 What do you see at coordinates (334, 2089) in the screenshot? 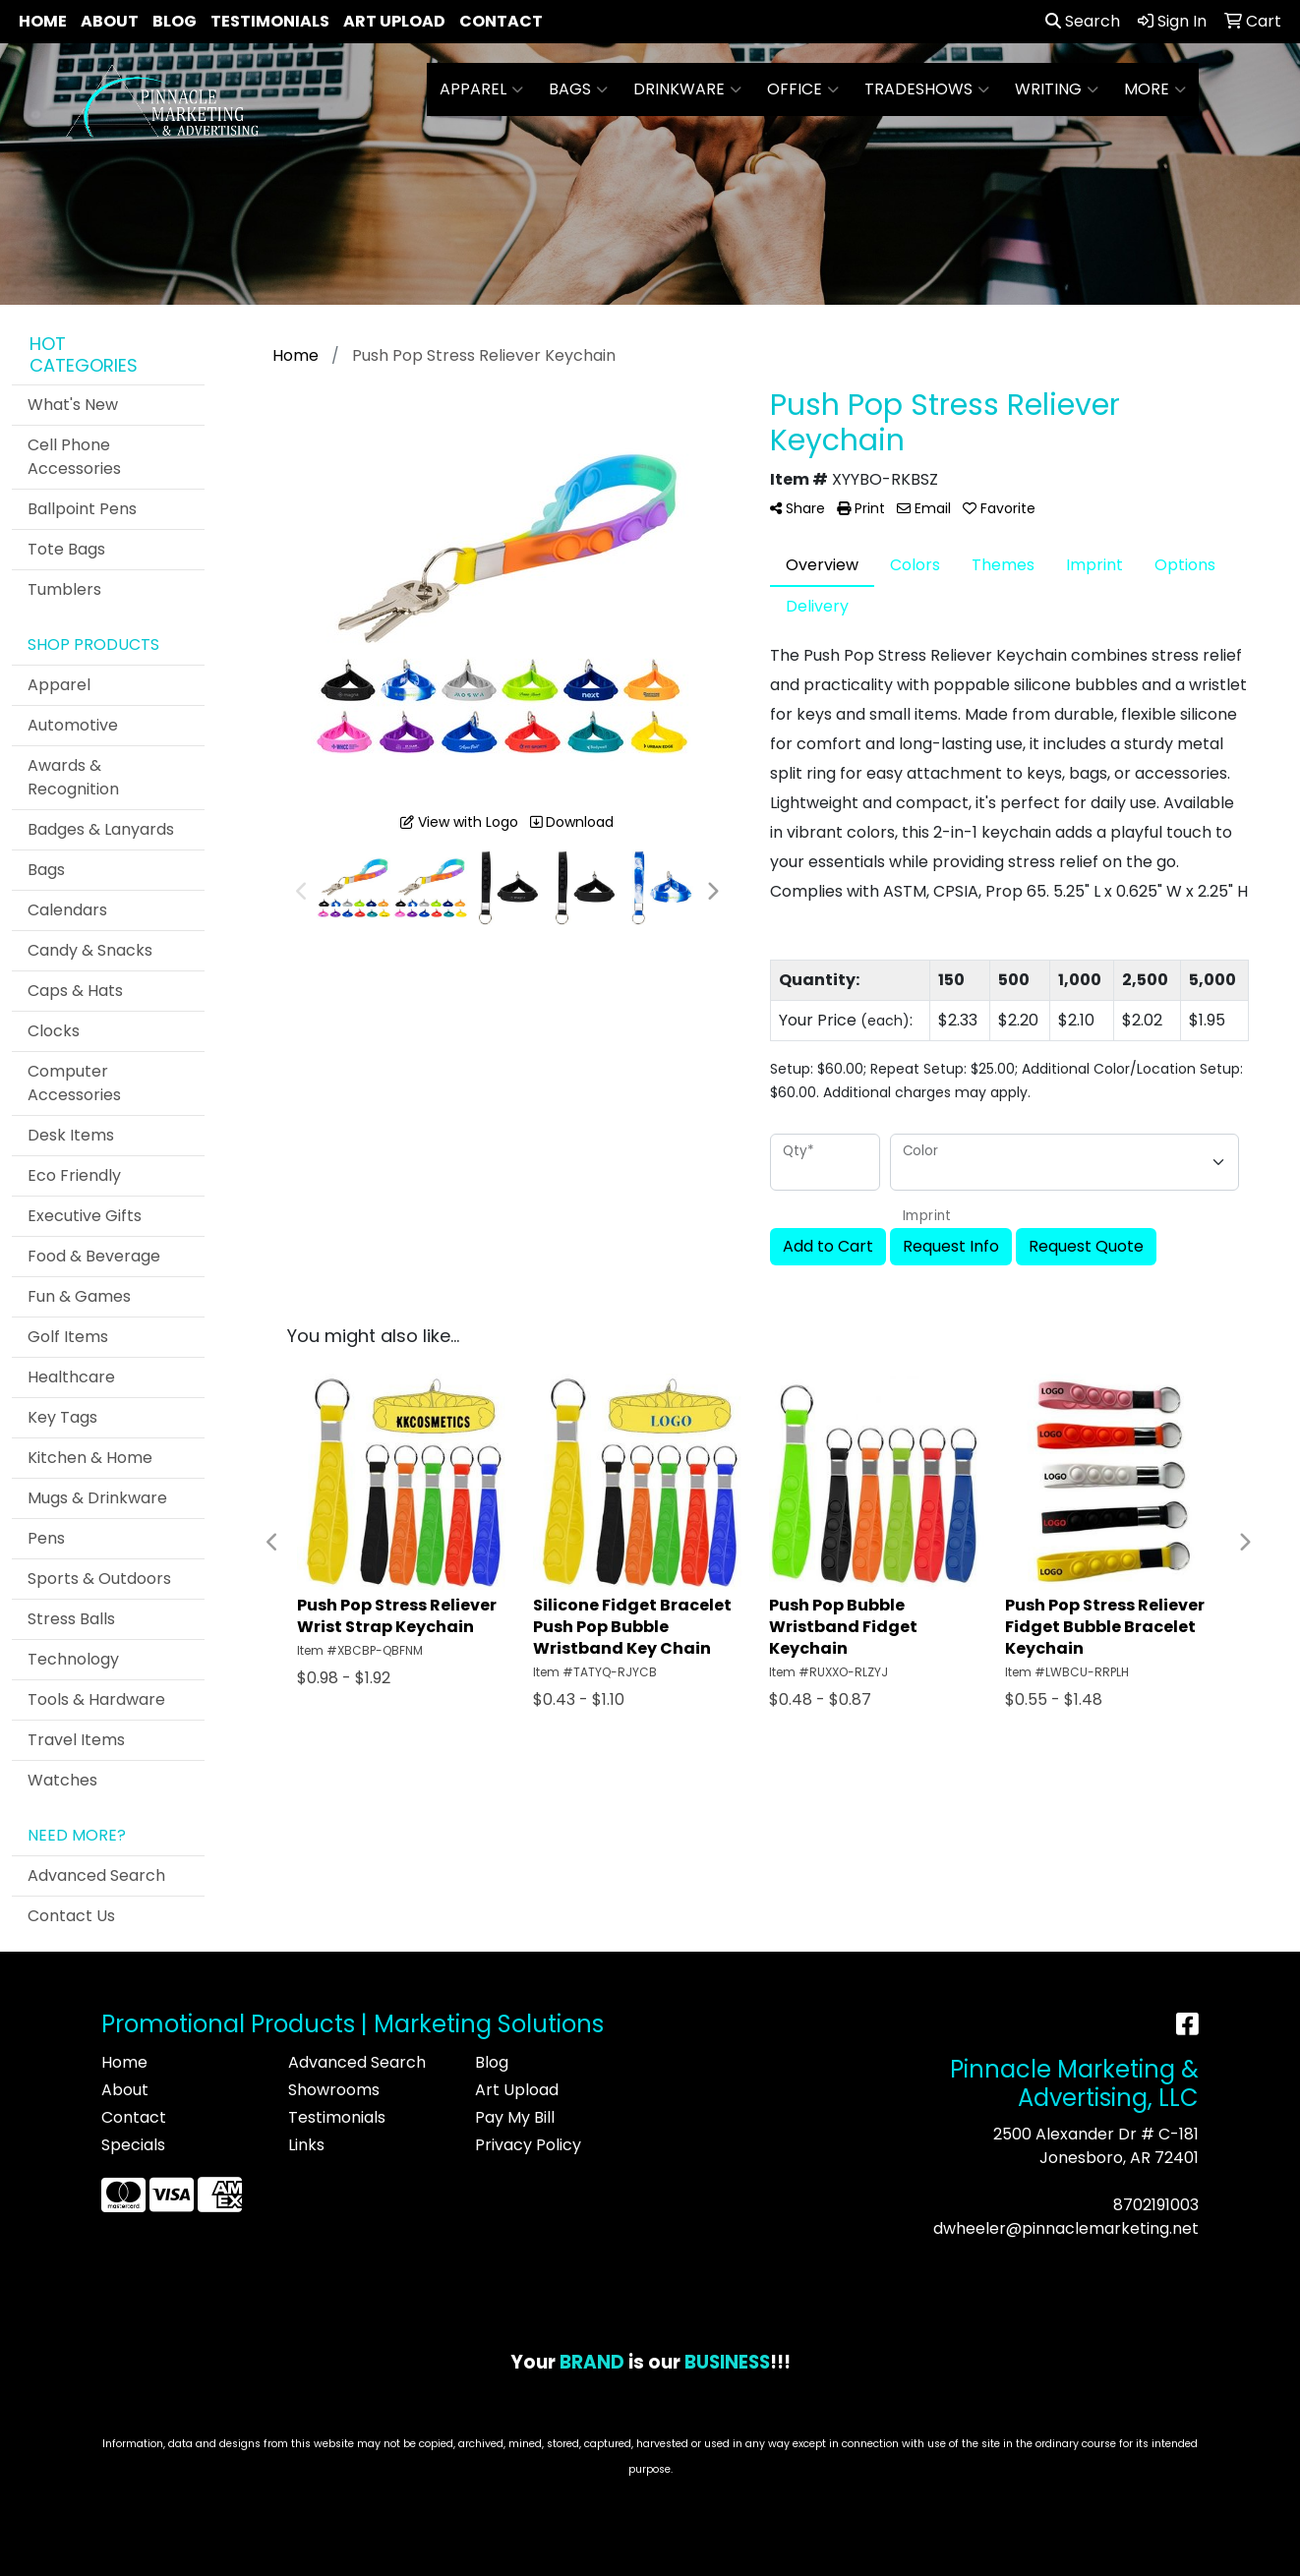
I see `Showrooms` at bounding box center [334, 2089].